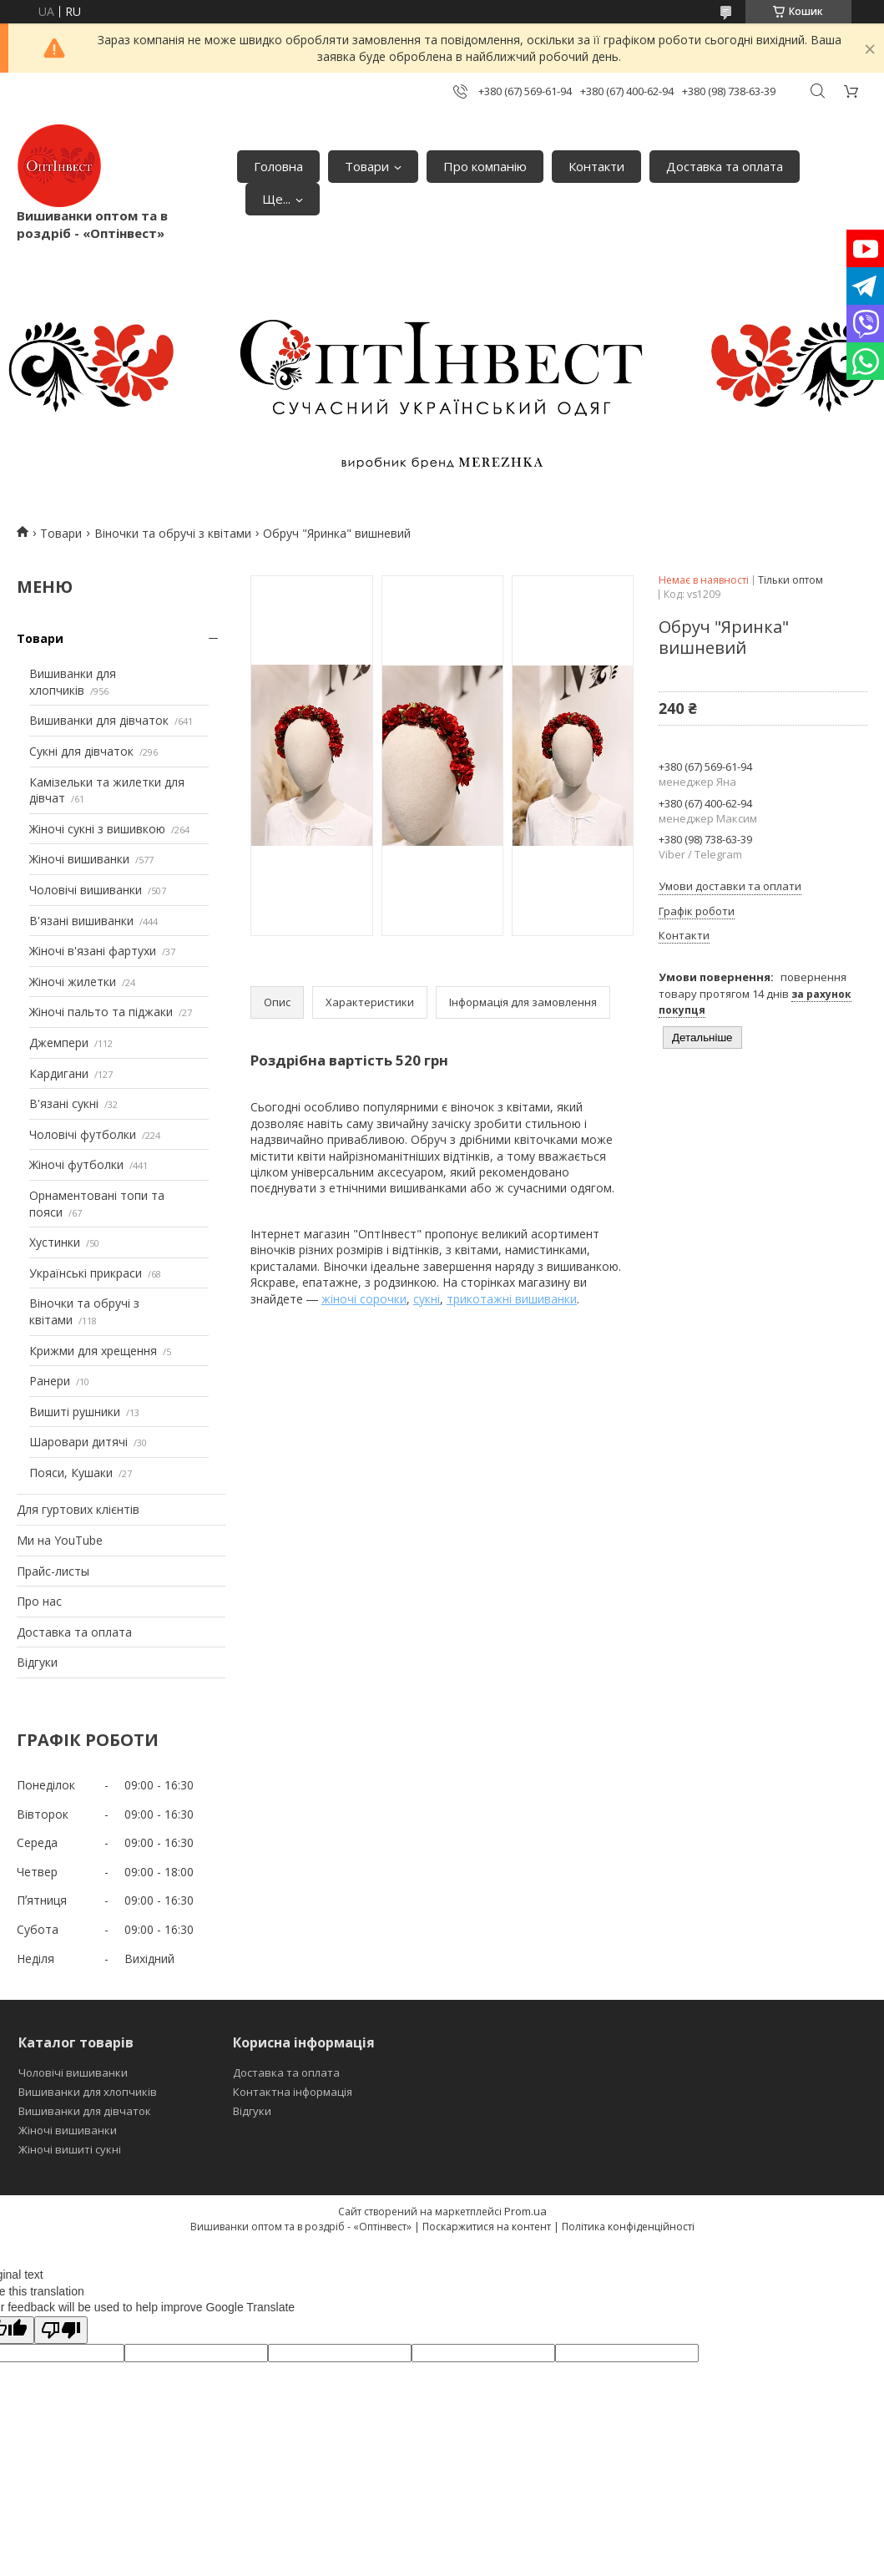 The width and height of the screenshot is (884, 2576). What do you see at coordinates (486, 2226) in the screenshot?
I see `Поскаржитися на контент` at bounding box center [486, 2226].